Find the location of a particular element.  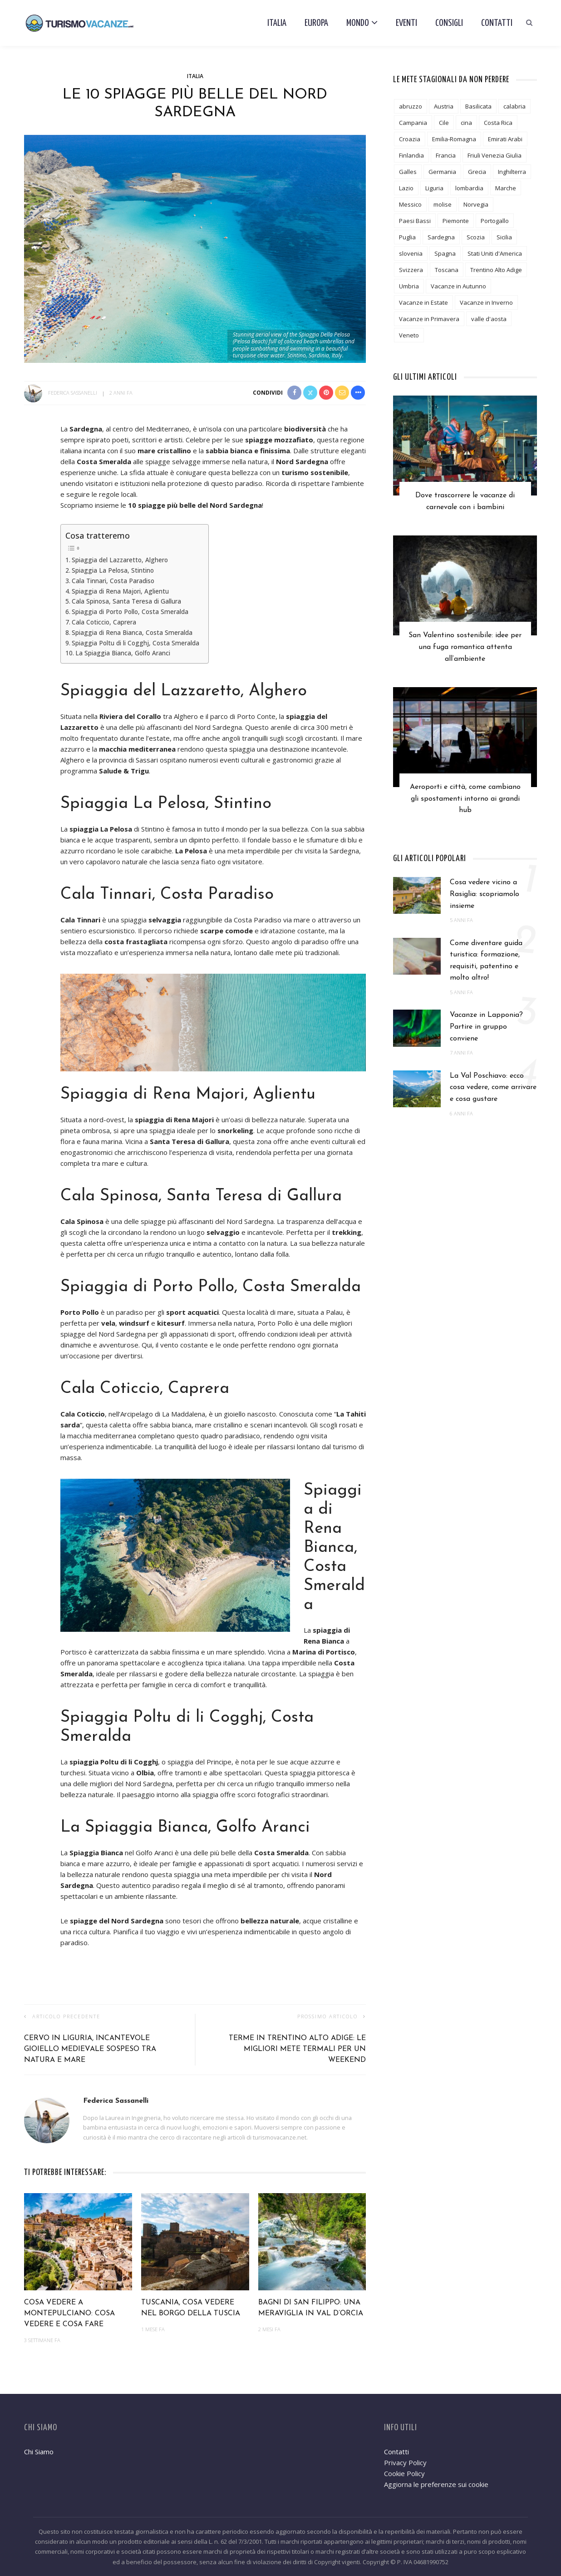

Marche [Marche (6 elementi)] is located at coordinates (505, 188).